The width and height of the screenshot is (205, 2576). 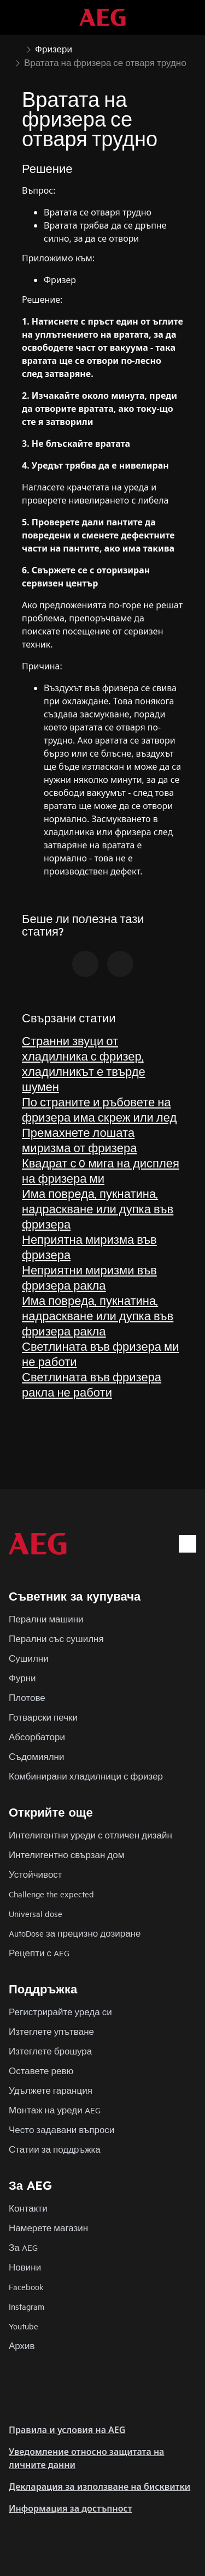 I want to click on Новини, so click(x=25, y=2267).